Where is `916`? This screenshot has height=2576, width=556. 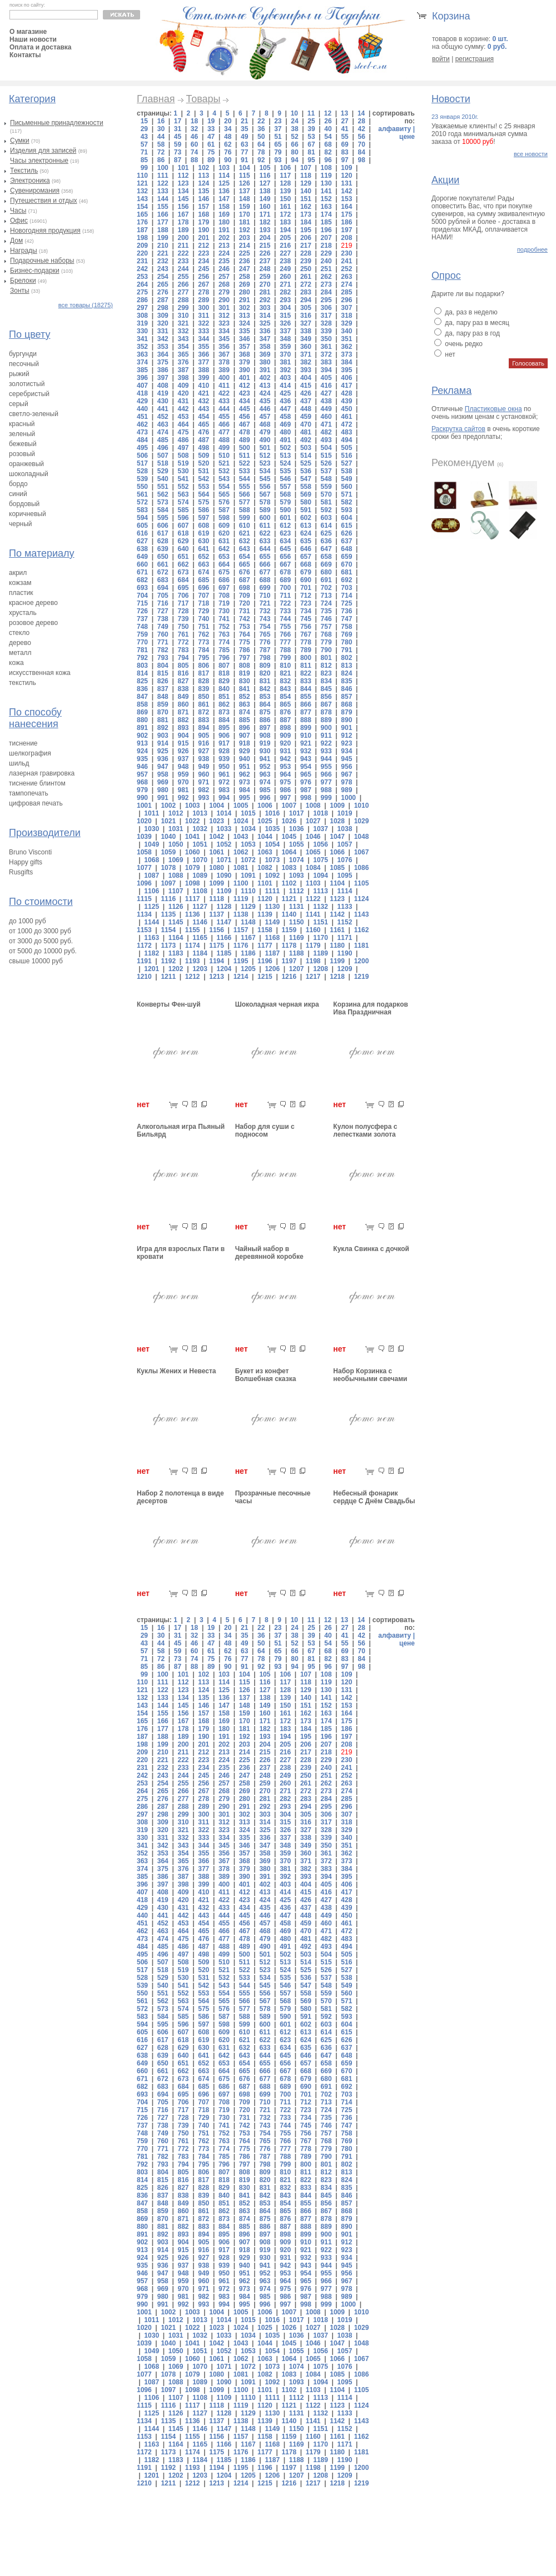 916 is located at coordinates (203, 743).